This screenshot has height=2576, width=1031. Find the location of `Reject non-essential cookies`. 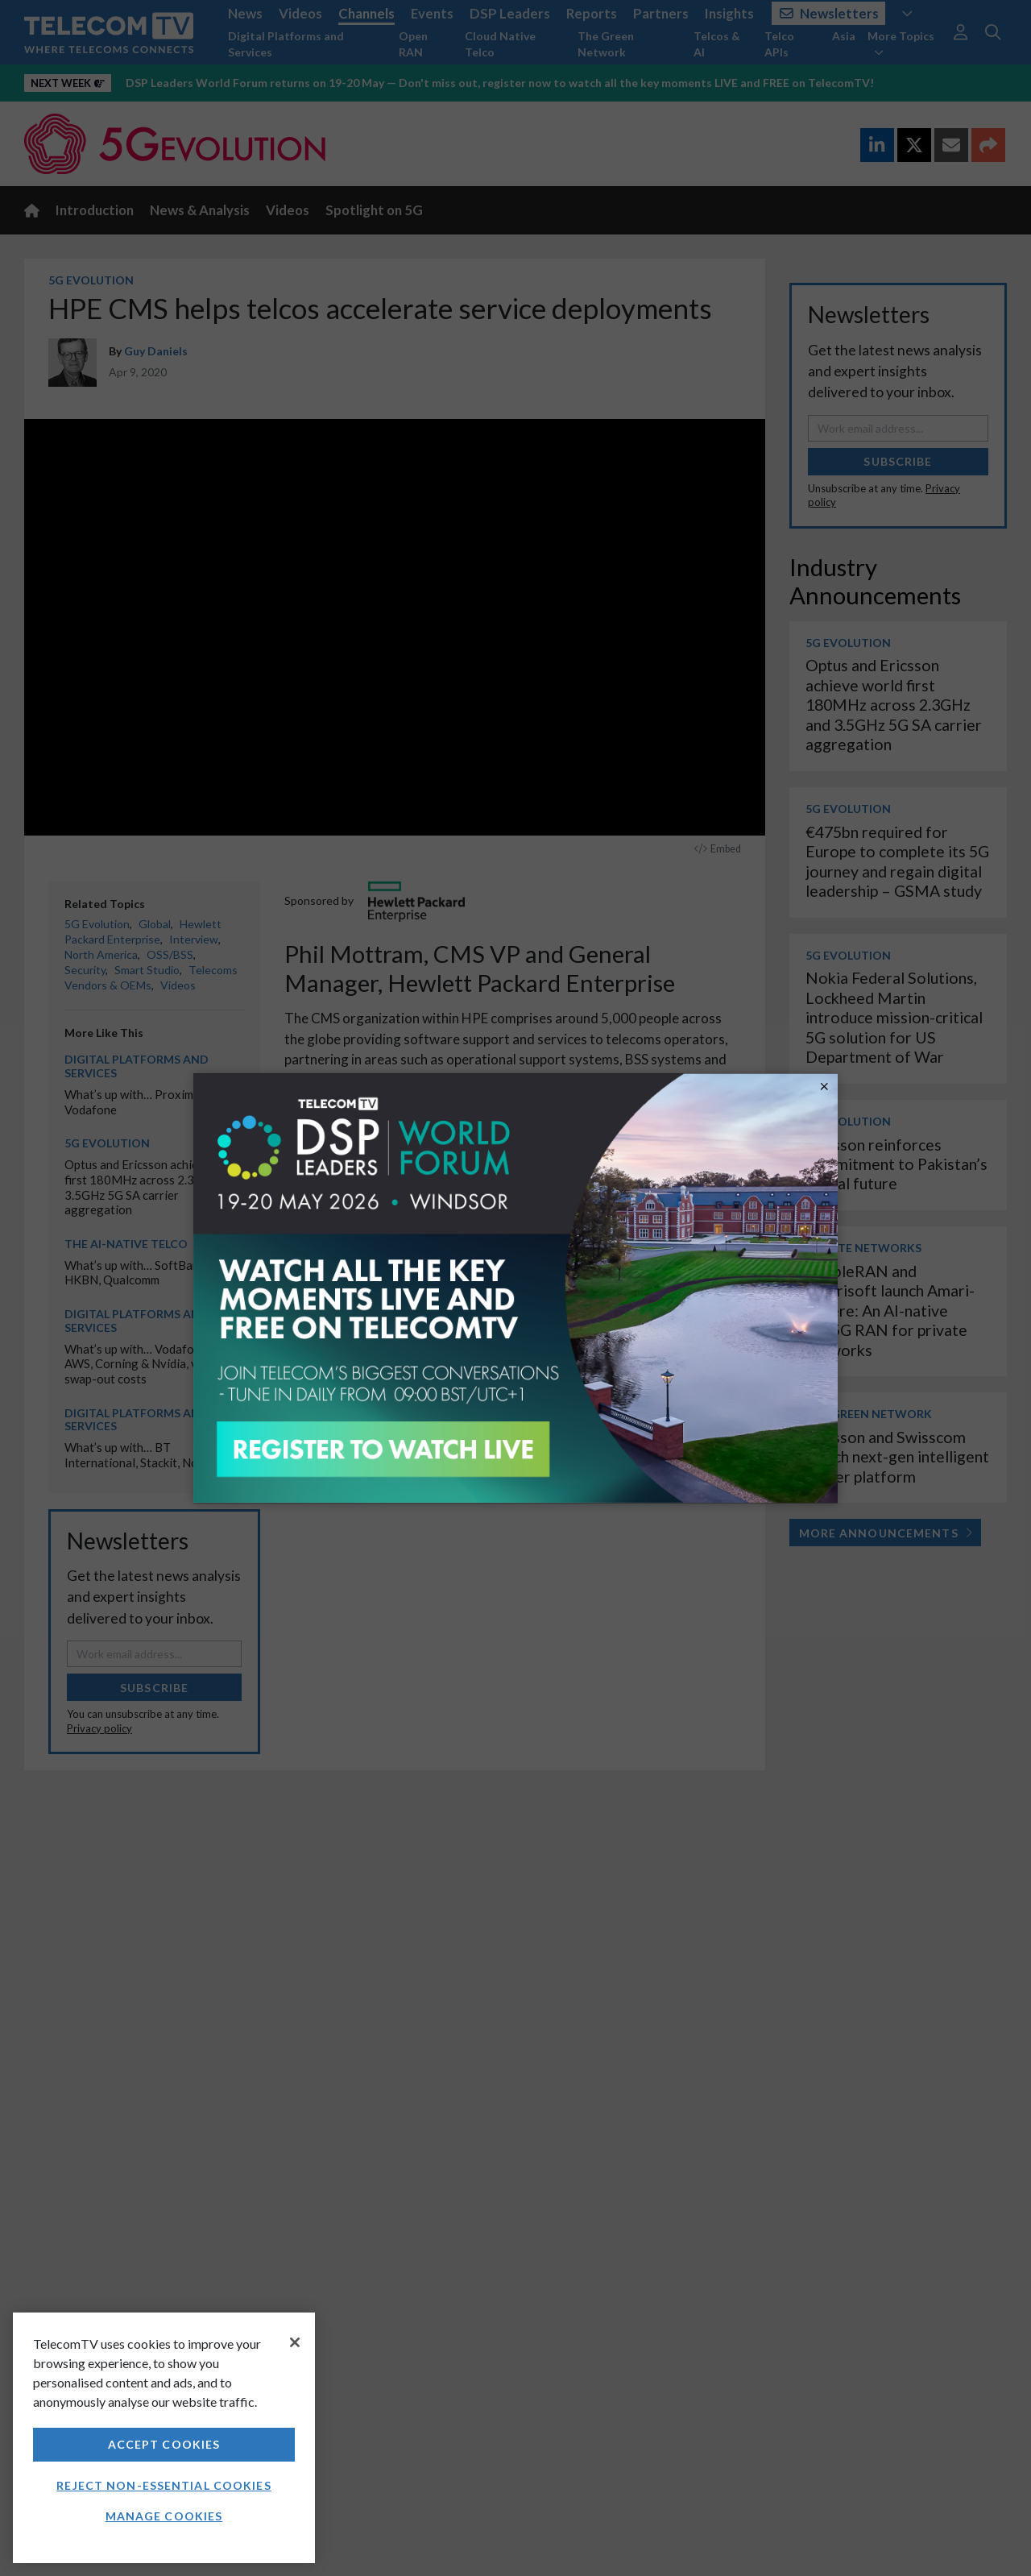

Reject non-essential cookies is located at coordinates (163, 2485).